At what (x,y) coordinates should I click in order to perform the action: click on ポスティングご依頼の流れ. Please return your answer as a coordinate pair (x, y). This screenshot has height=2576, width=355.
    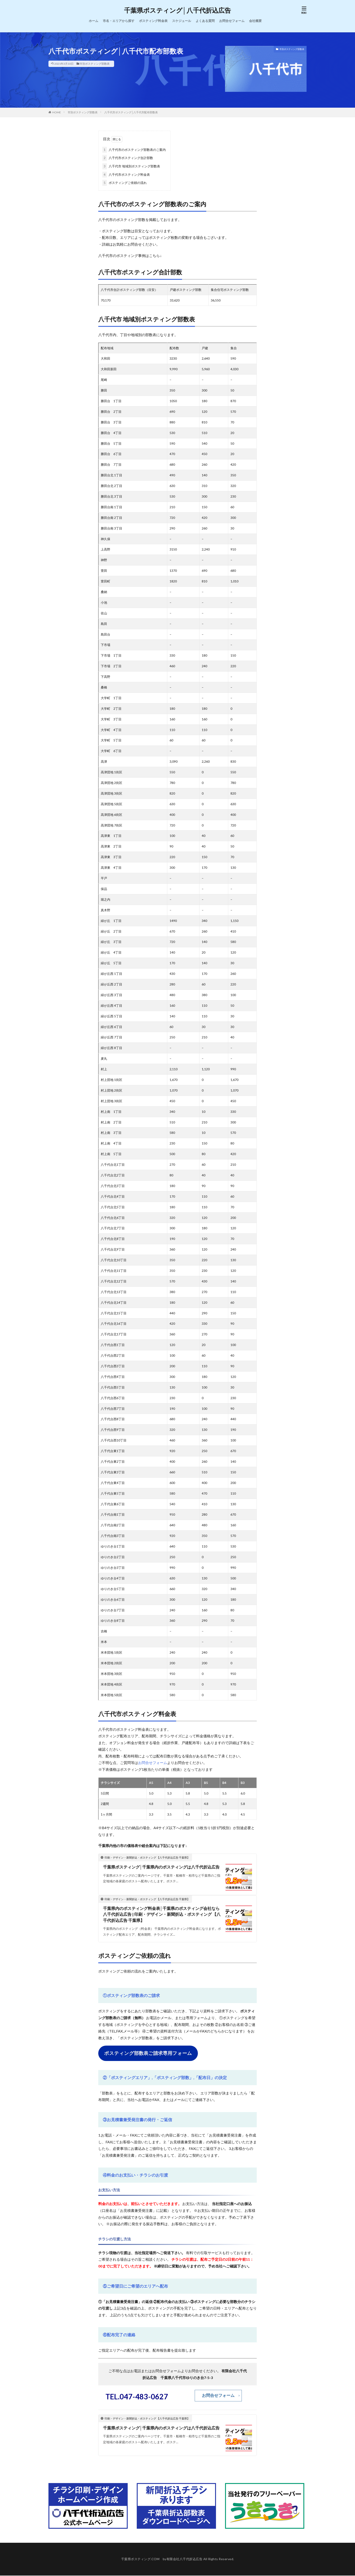
    Looking at the image, I should click on (124, 183).